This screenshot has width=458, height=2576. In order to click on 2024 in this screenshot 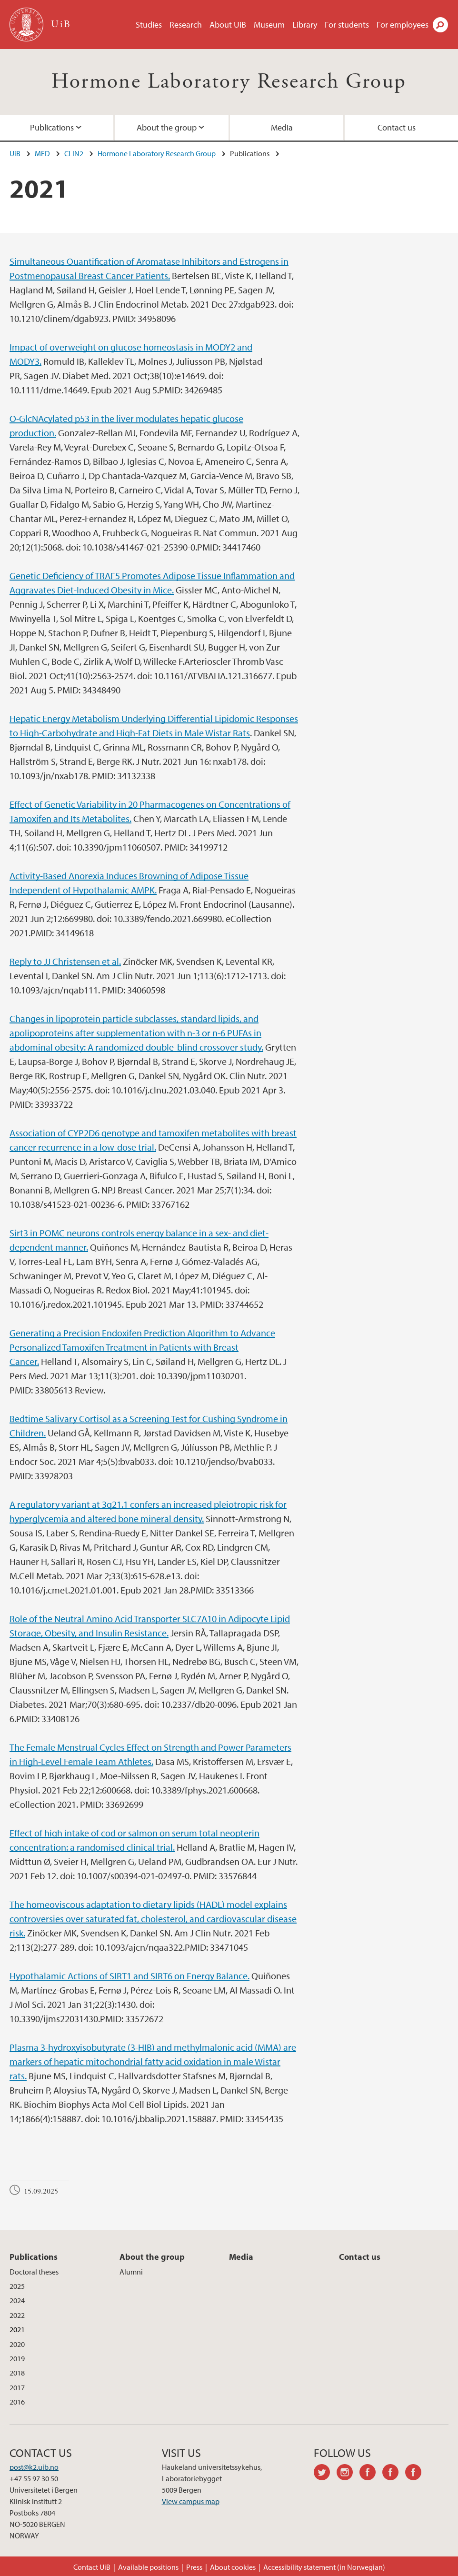, I will do `click(17, 2300)`.